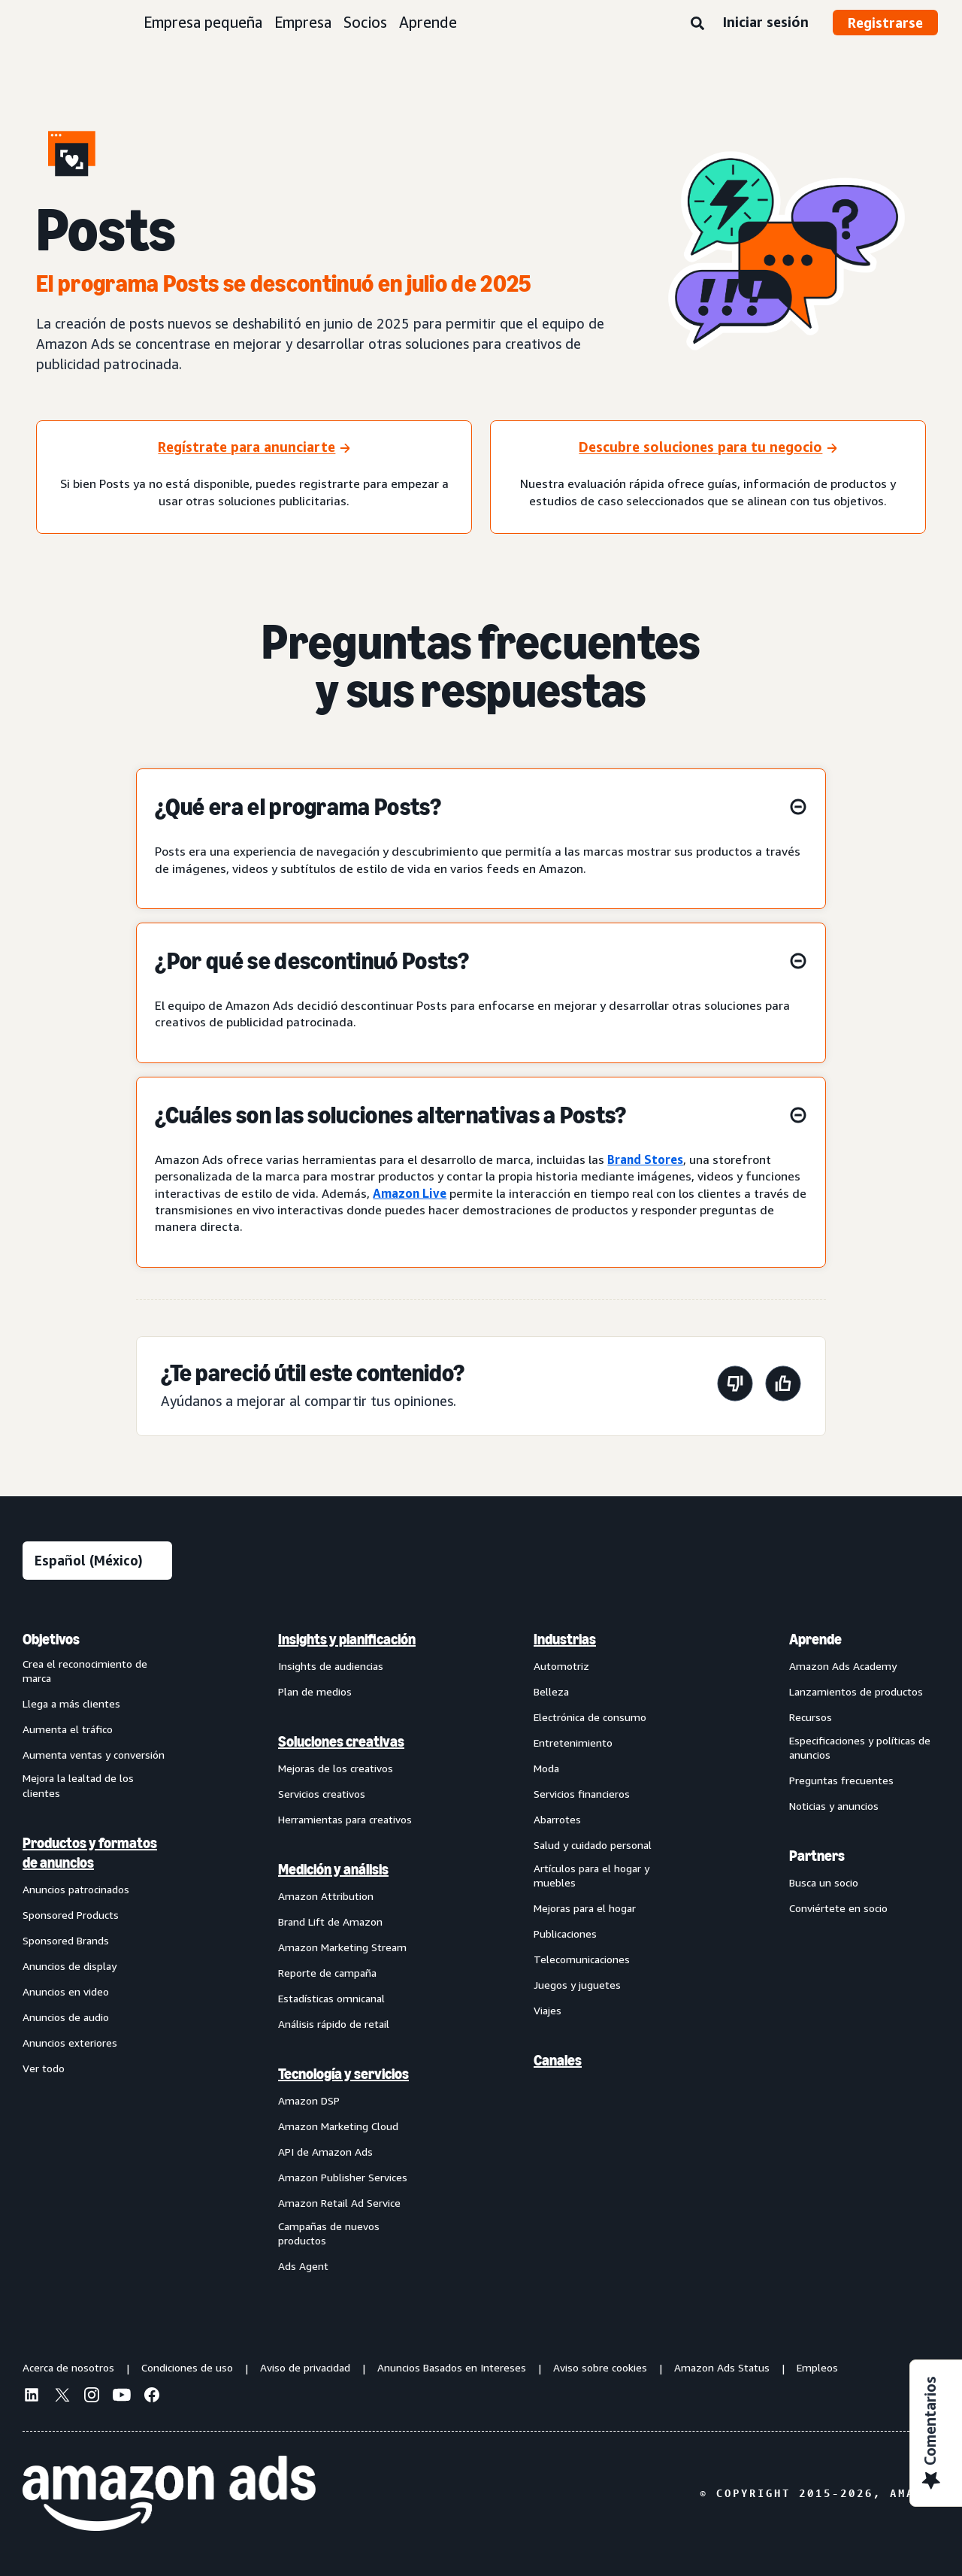 The image size is (962, 2576). What do you see at coordinates (859, 1748) in the screenshot?
I see `Especificaciones y políticas de anuncios` at bounding box center [859, 1748].